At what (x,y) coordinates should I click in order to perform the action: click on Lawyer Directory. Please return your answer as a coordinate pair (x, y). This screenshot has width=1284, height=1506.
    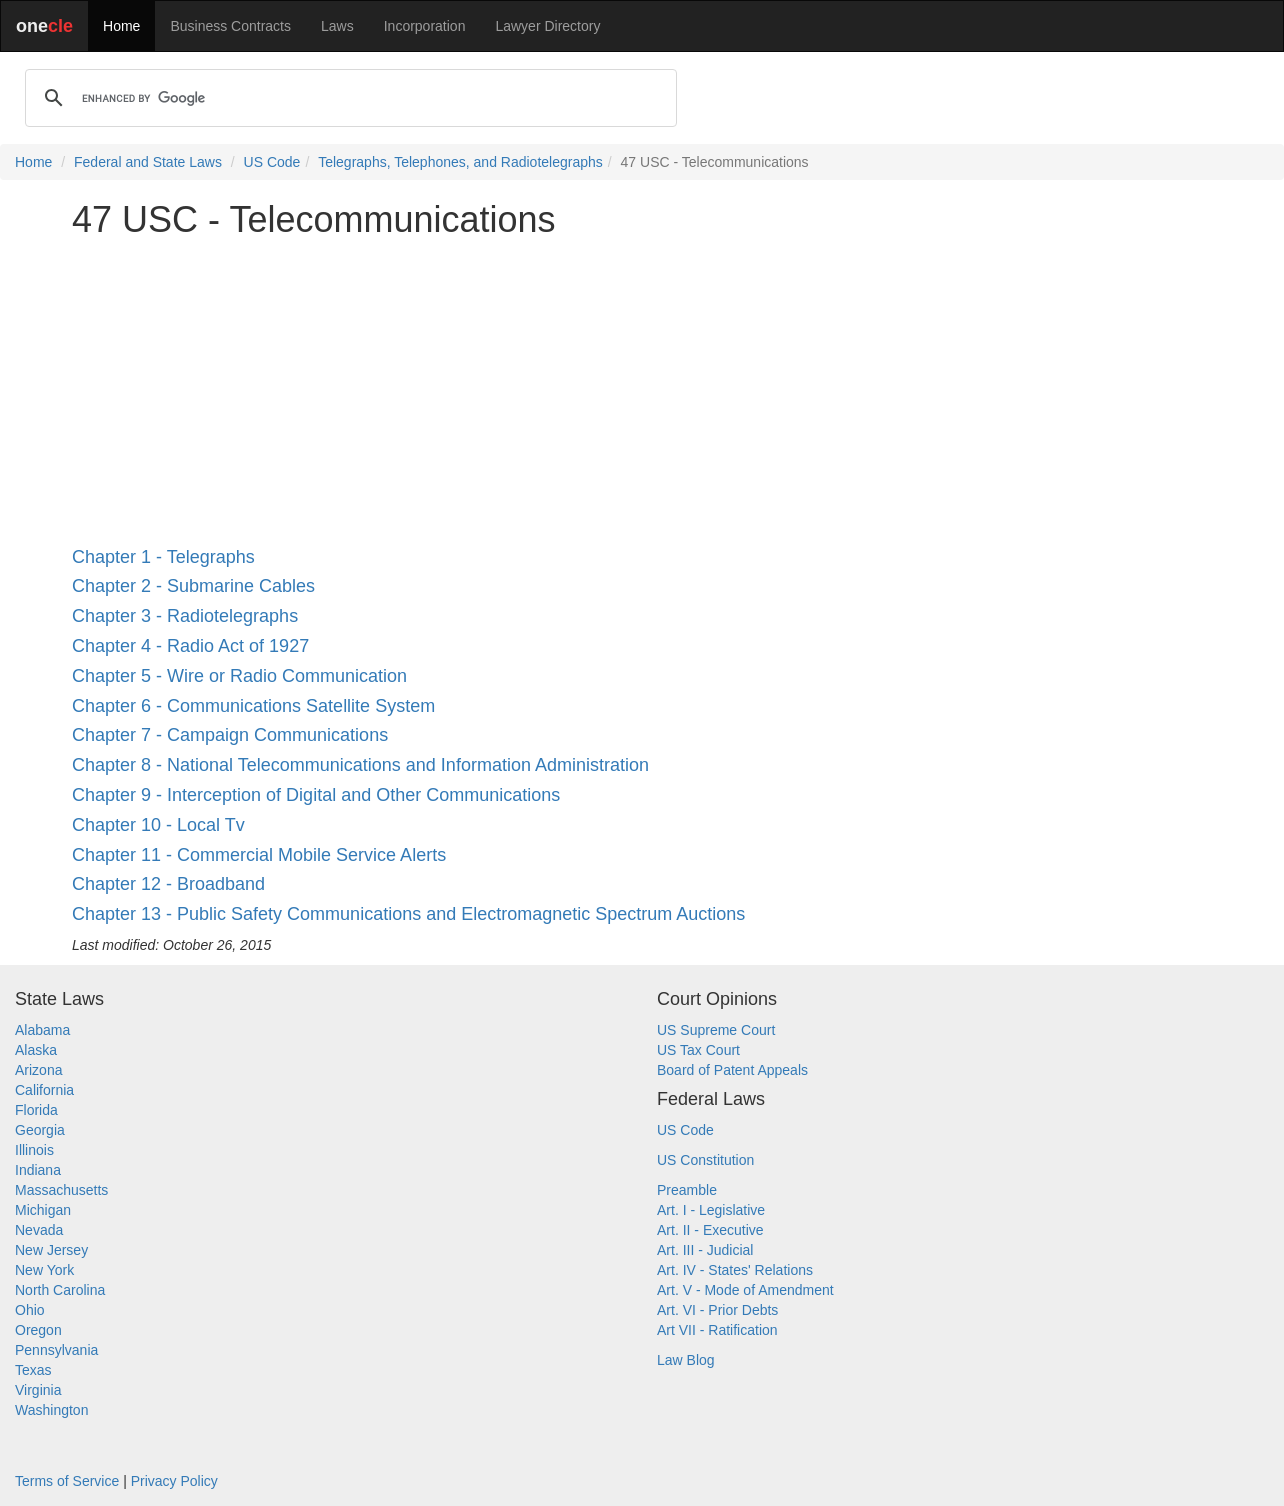
    Looking at the image, I should click on (547, 26).